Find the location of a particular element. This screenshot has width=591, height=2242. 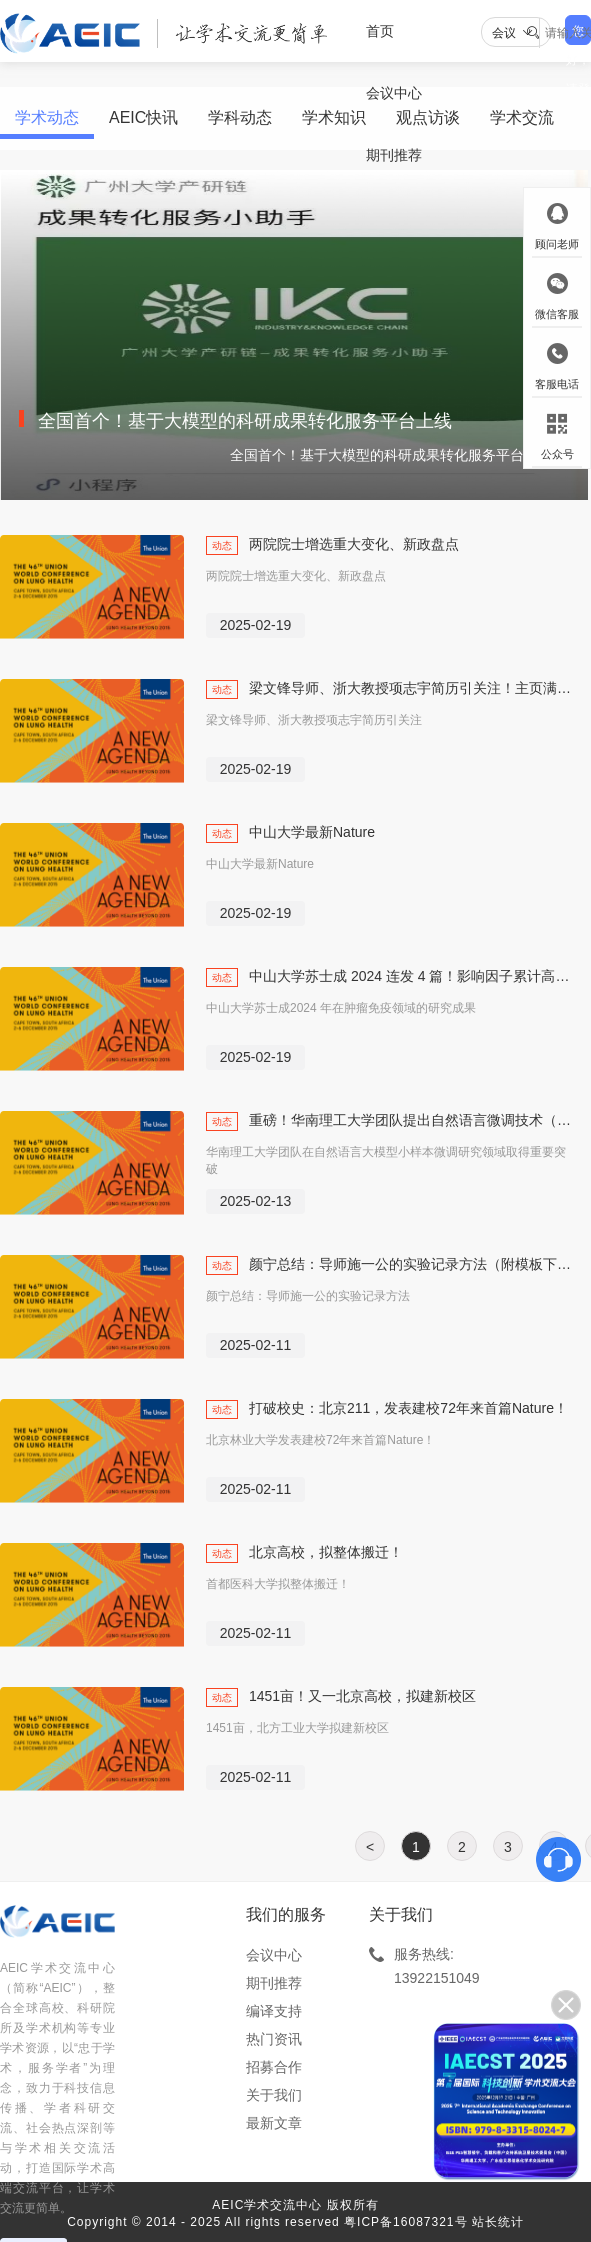

学科动态 is located at coordinates (240, 117).